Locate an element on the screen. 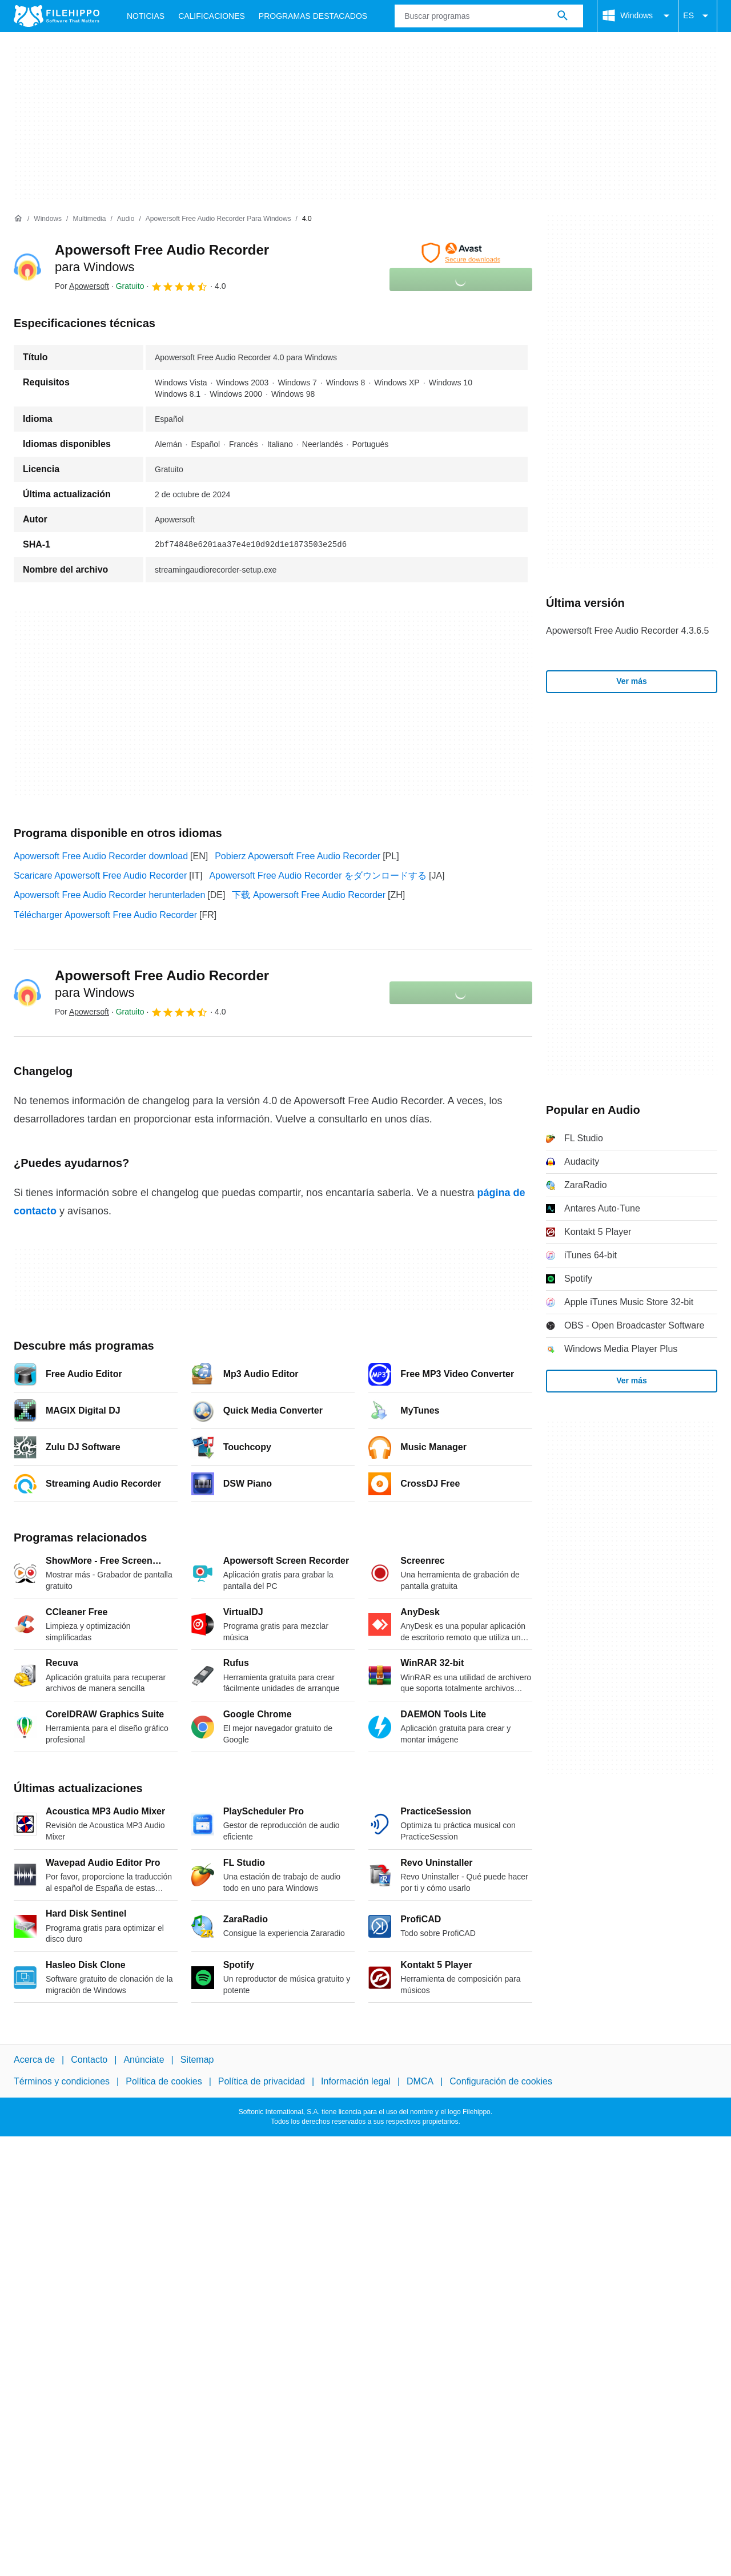  Apowersoft Free Audio Recorder 4.3.6.5 is located at coordinates (627, 630).